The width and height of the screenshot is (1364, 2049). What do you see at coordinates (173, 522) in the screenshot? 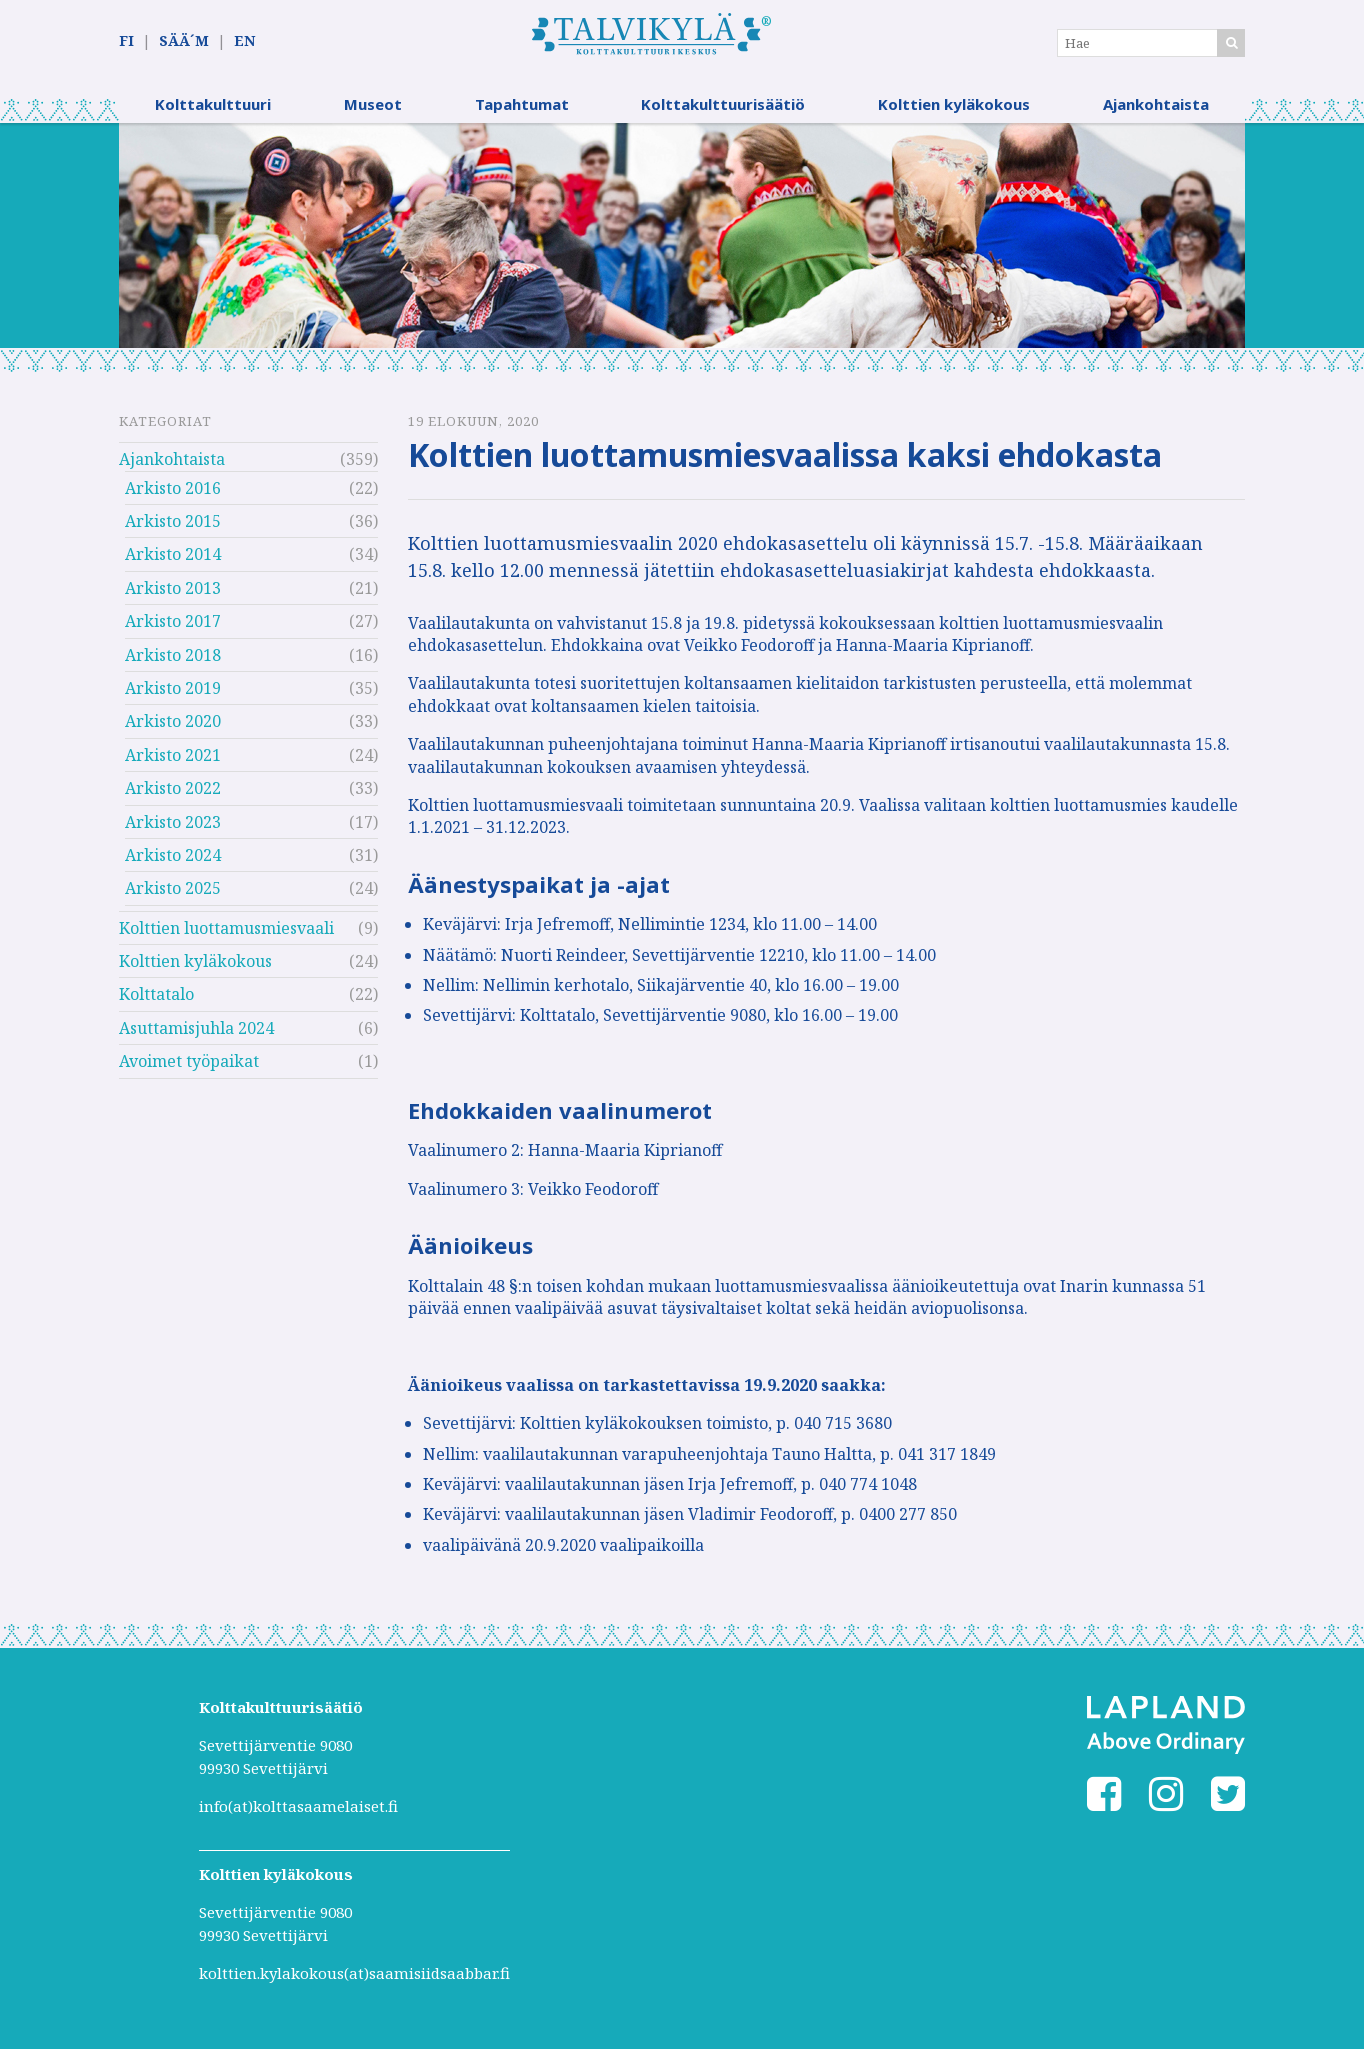
I see `Arkisto 2015` at bounding box center [173, 522].